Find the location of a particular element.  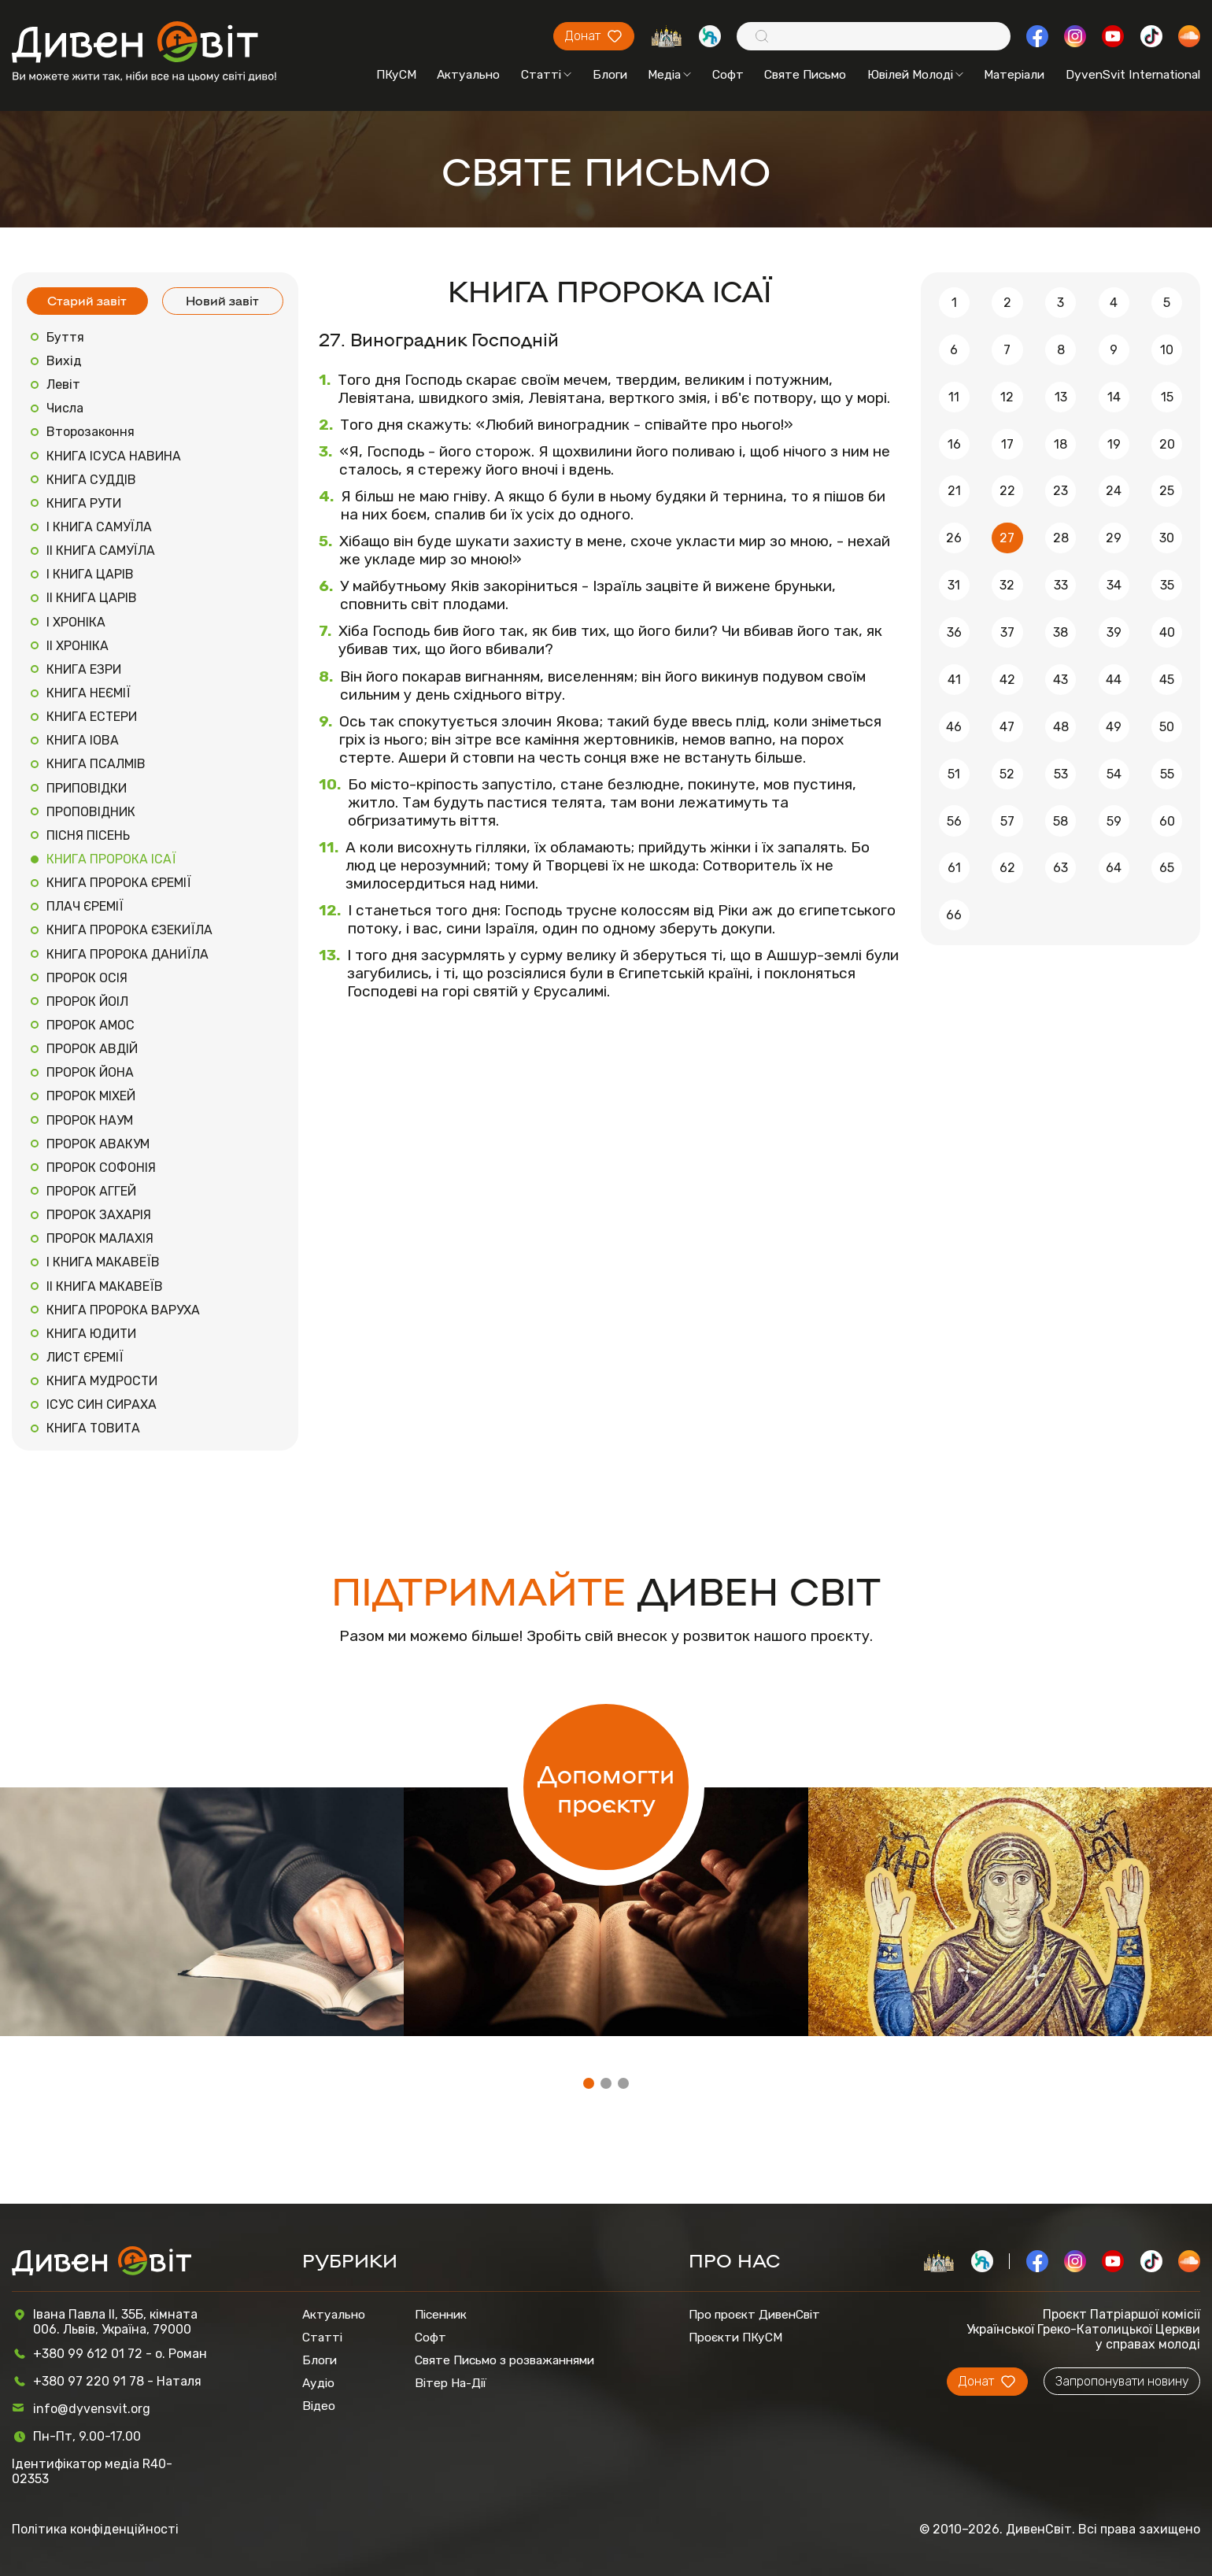

ПРОРОК МІХЕЙ is located at coordinates (90, 1095).